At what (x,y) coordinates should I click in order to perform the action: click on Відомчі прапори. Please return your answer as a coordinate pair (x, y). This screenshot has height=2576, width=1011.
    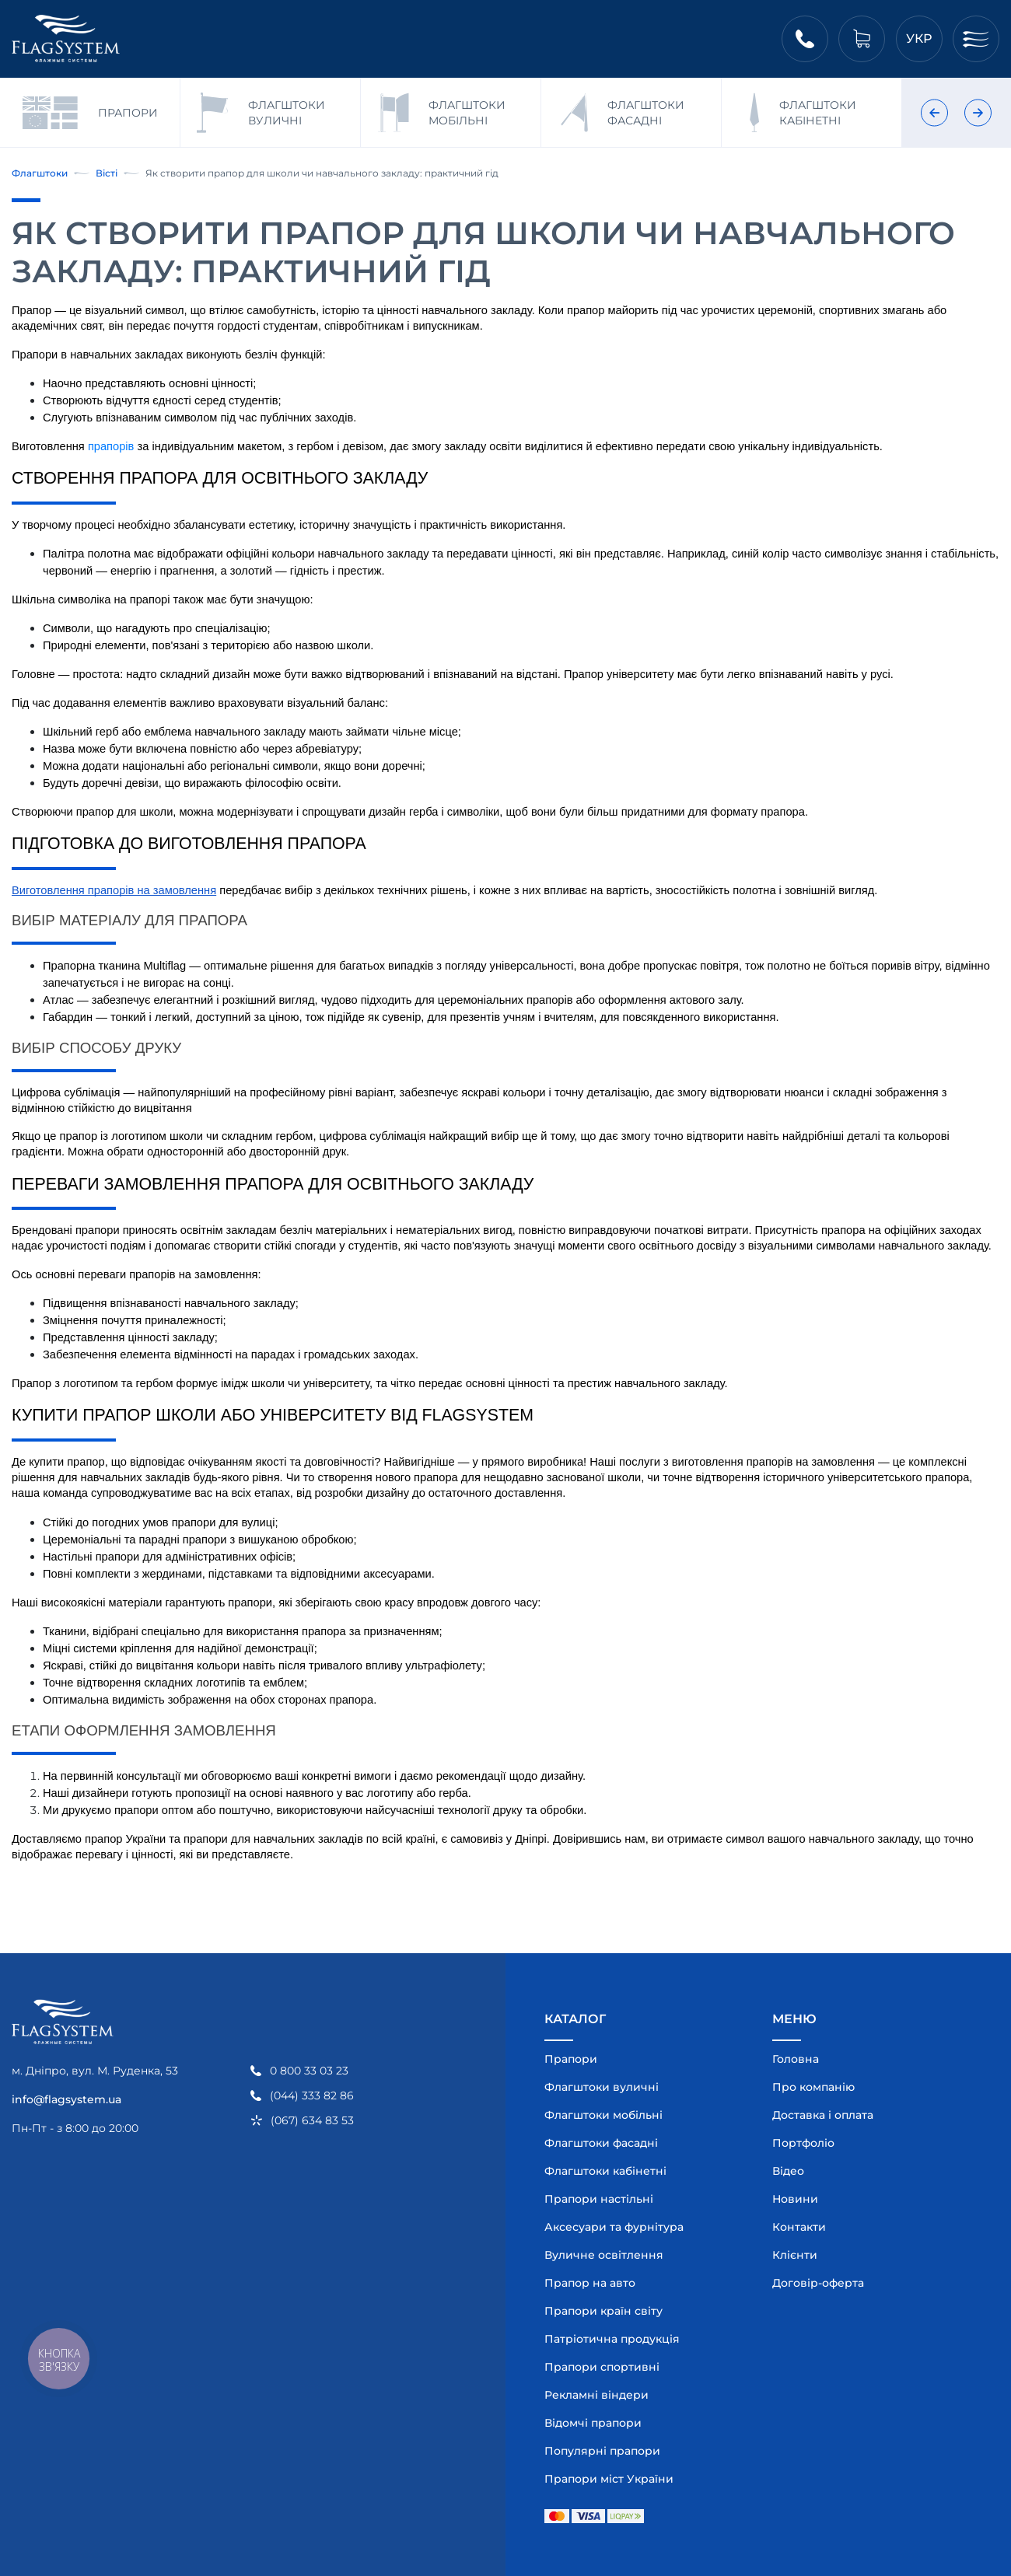
    Looking at the image, I should click on (593, 2423).